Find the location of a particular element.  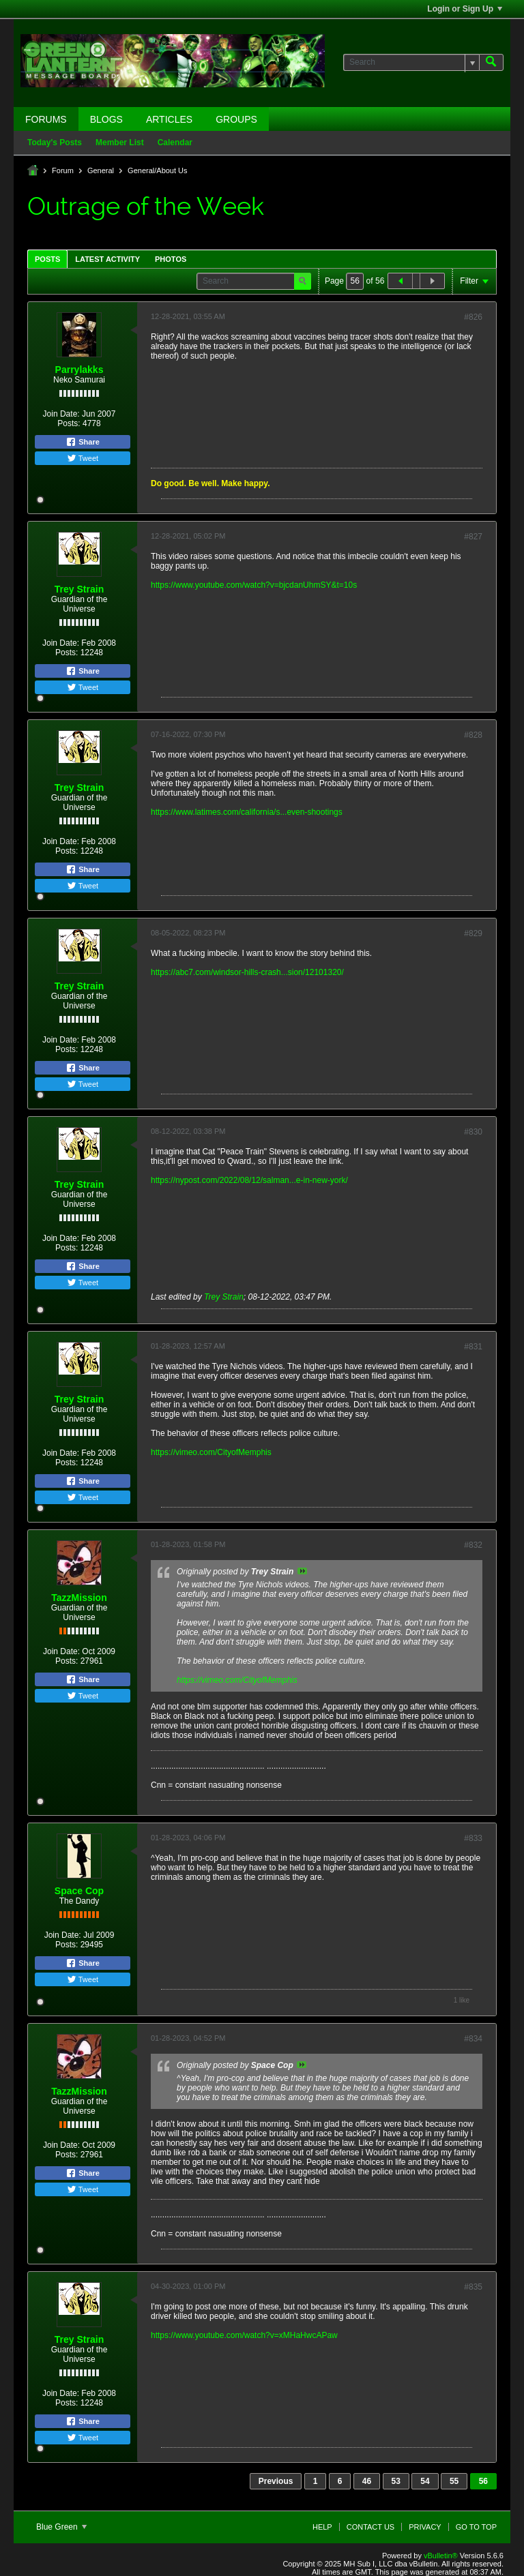

#830 is located at coordinates (473, 1132).